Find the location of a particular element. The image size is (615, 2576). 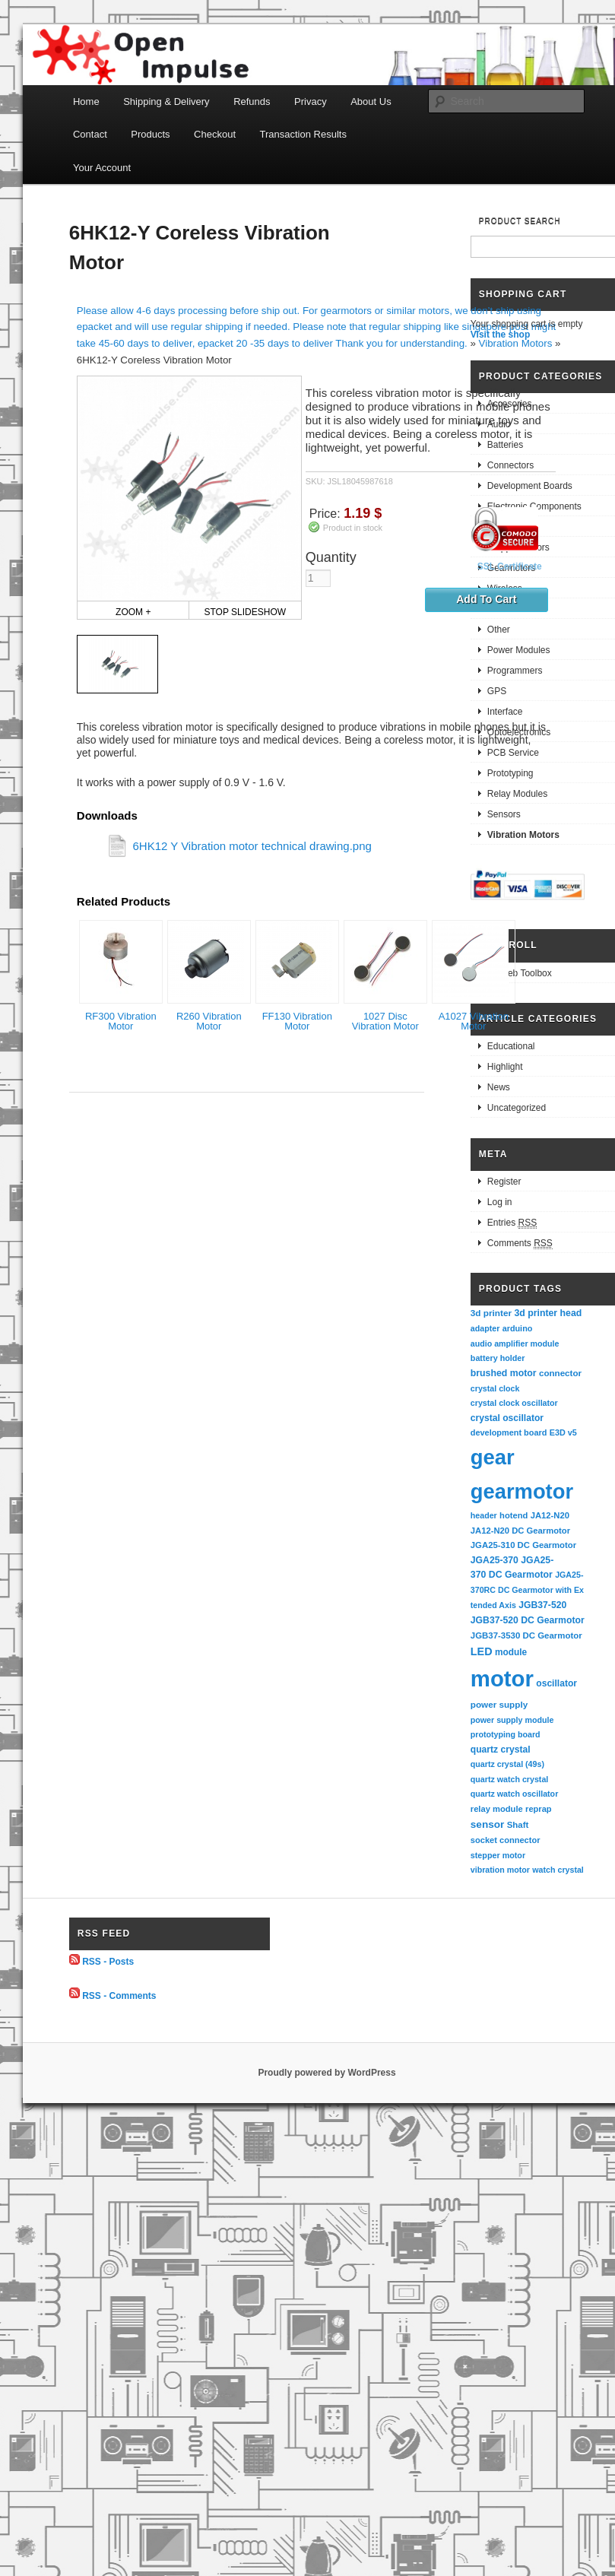

Home is located at coordinates (86, 101).